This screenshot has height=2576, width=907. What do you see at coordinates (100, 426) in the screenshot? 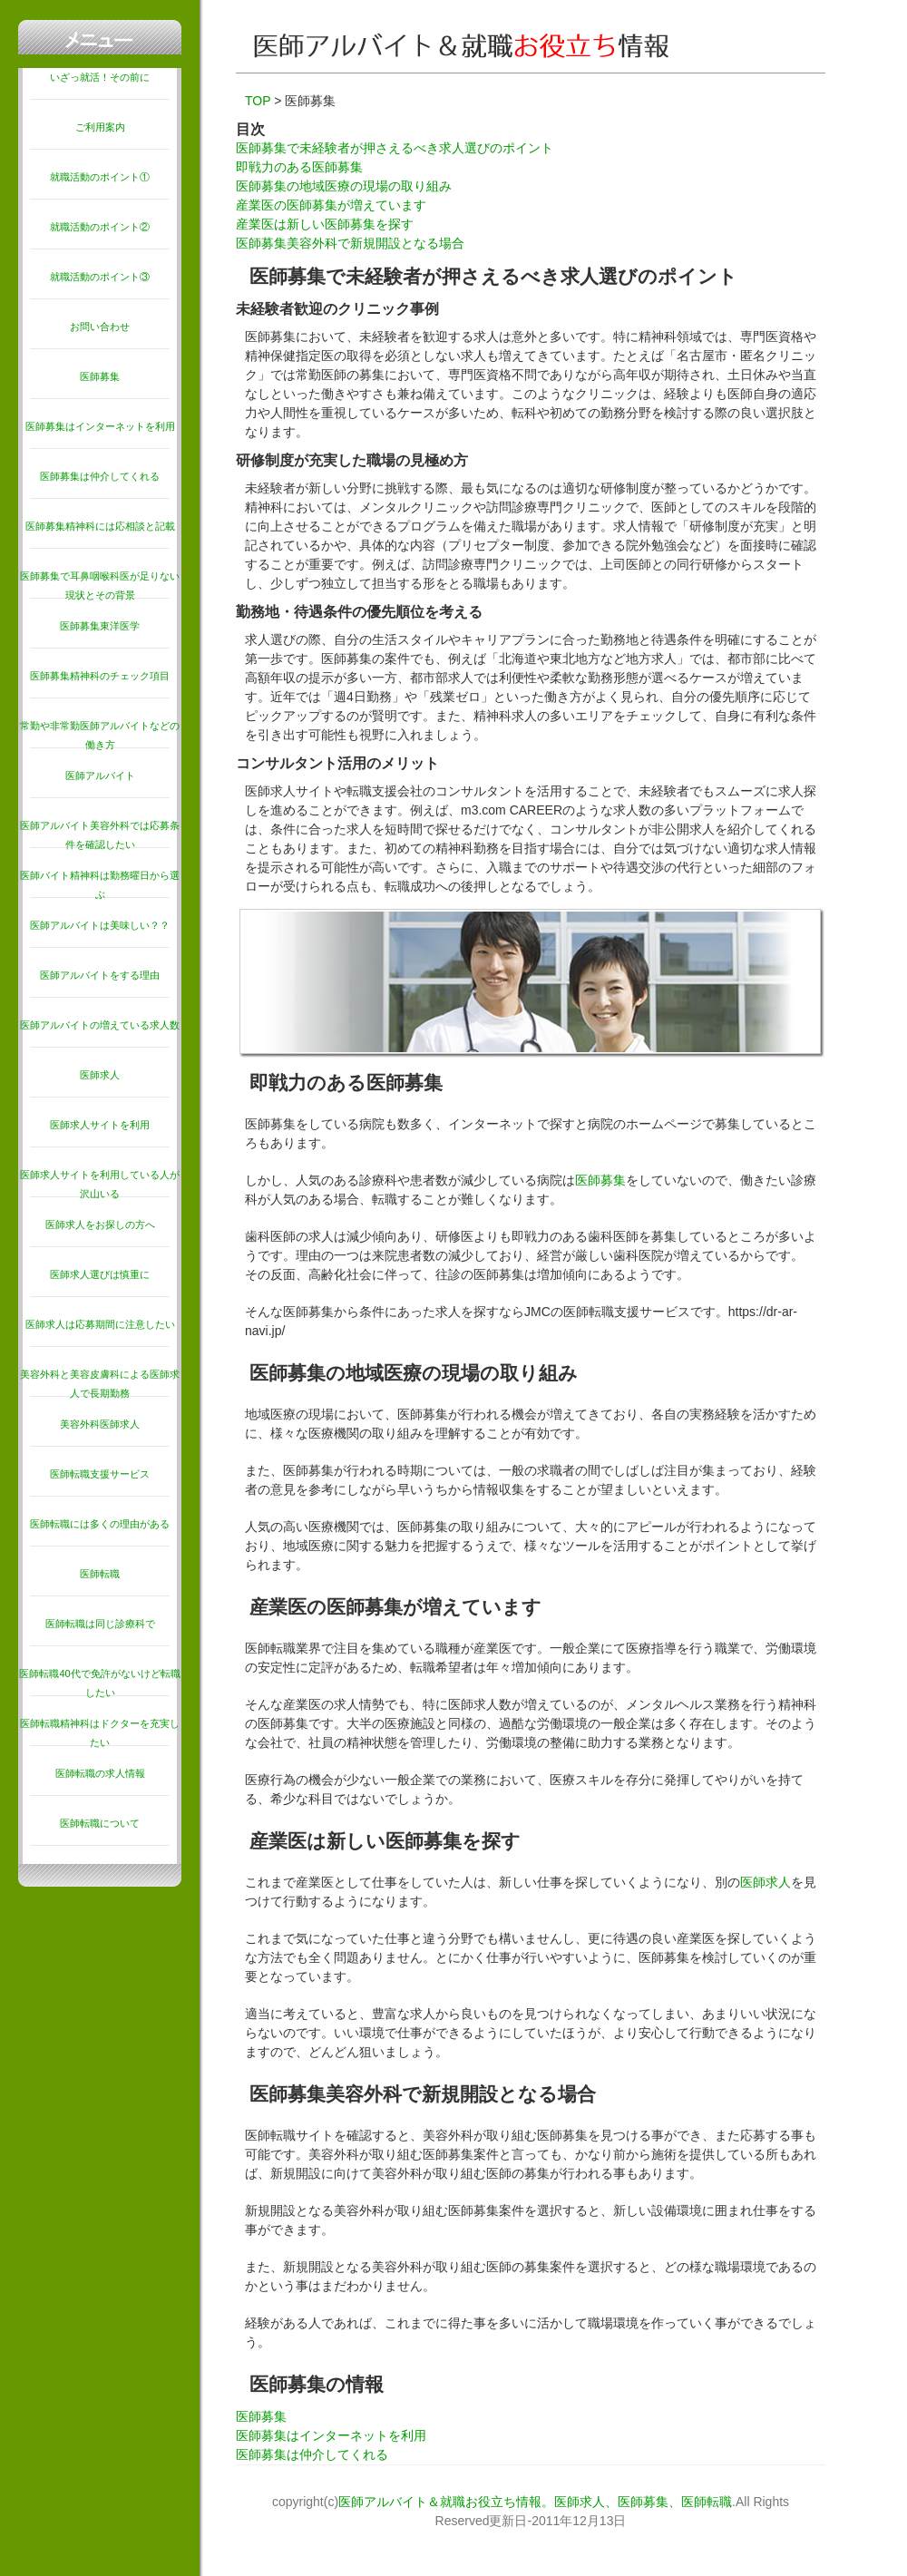
I see `医師募集はインターネットを利用` at bounding box center [100, 426].